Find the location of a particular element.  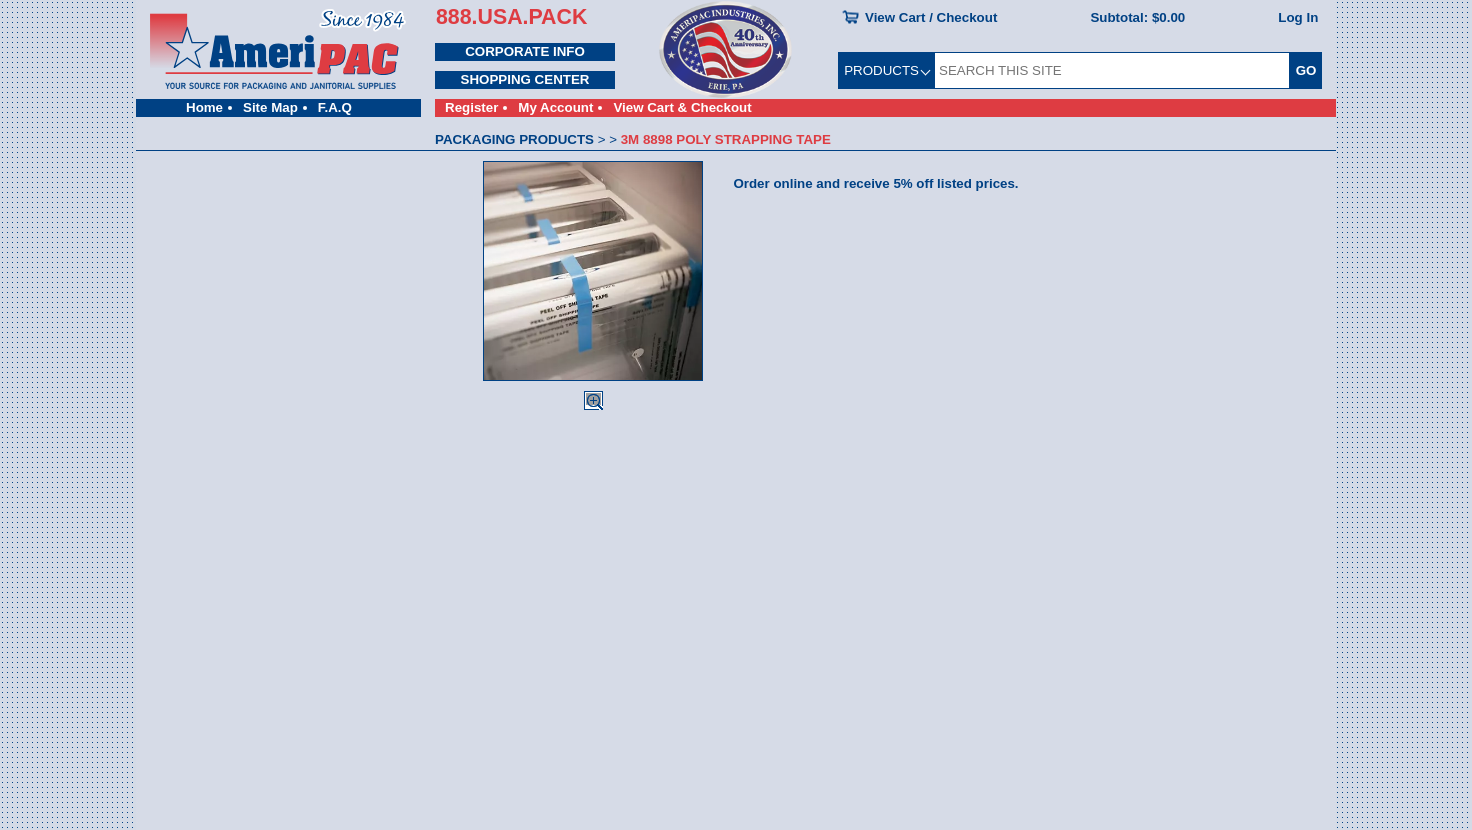

View Cart / Checkout is located at coordinates (931, 17).